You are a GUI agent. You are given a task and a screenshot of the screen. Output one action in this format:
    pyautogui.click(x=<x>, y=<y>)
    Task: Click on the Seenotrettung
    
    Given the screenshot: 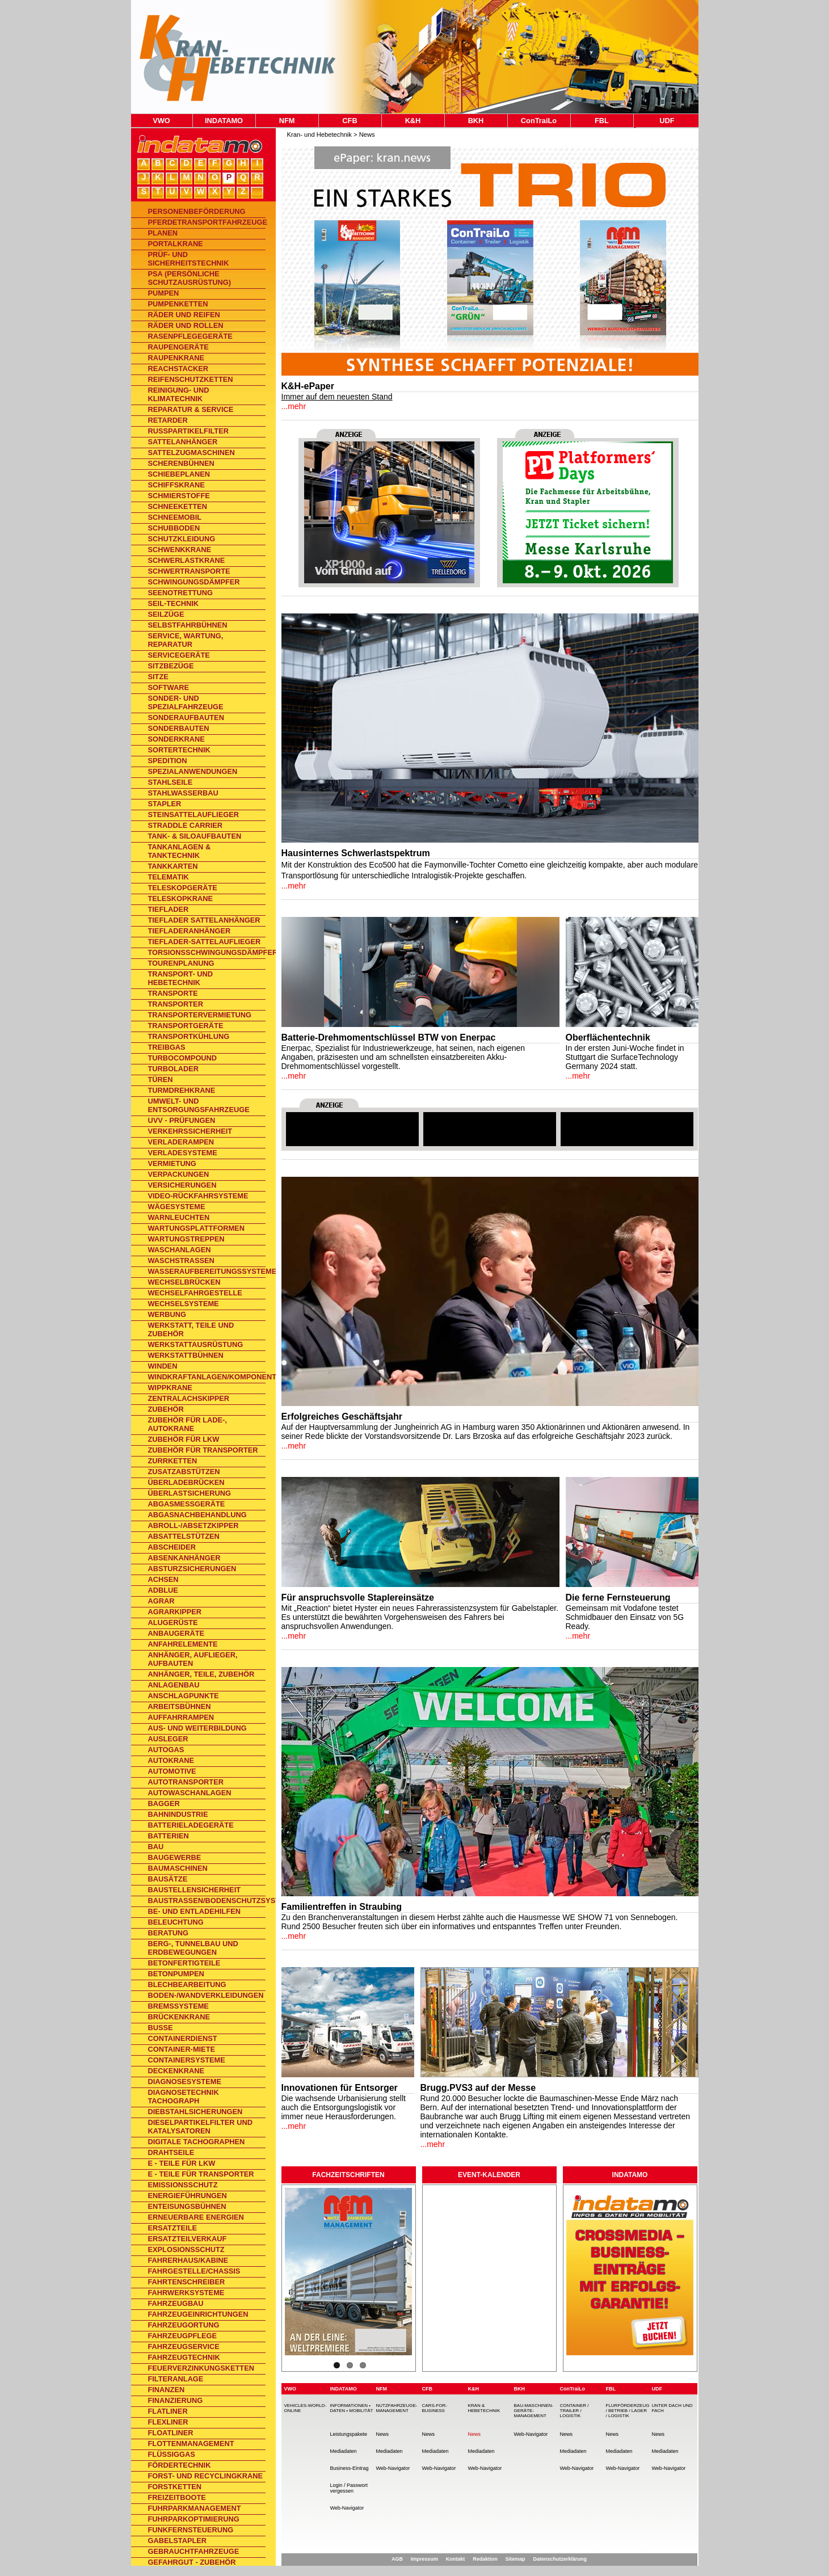 What is the action you would take?
    pyautogui.click(x=180, y=592)
    